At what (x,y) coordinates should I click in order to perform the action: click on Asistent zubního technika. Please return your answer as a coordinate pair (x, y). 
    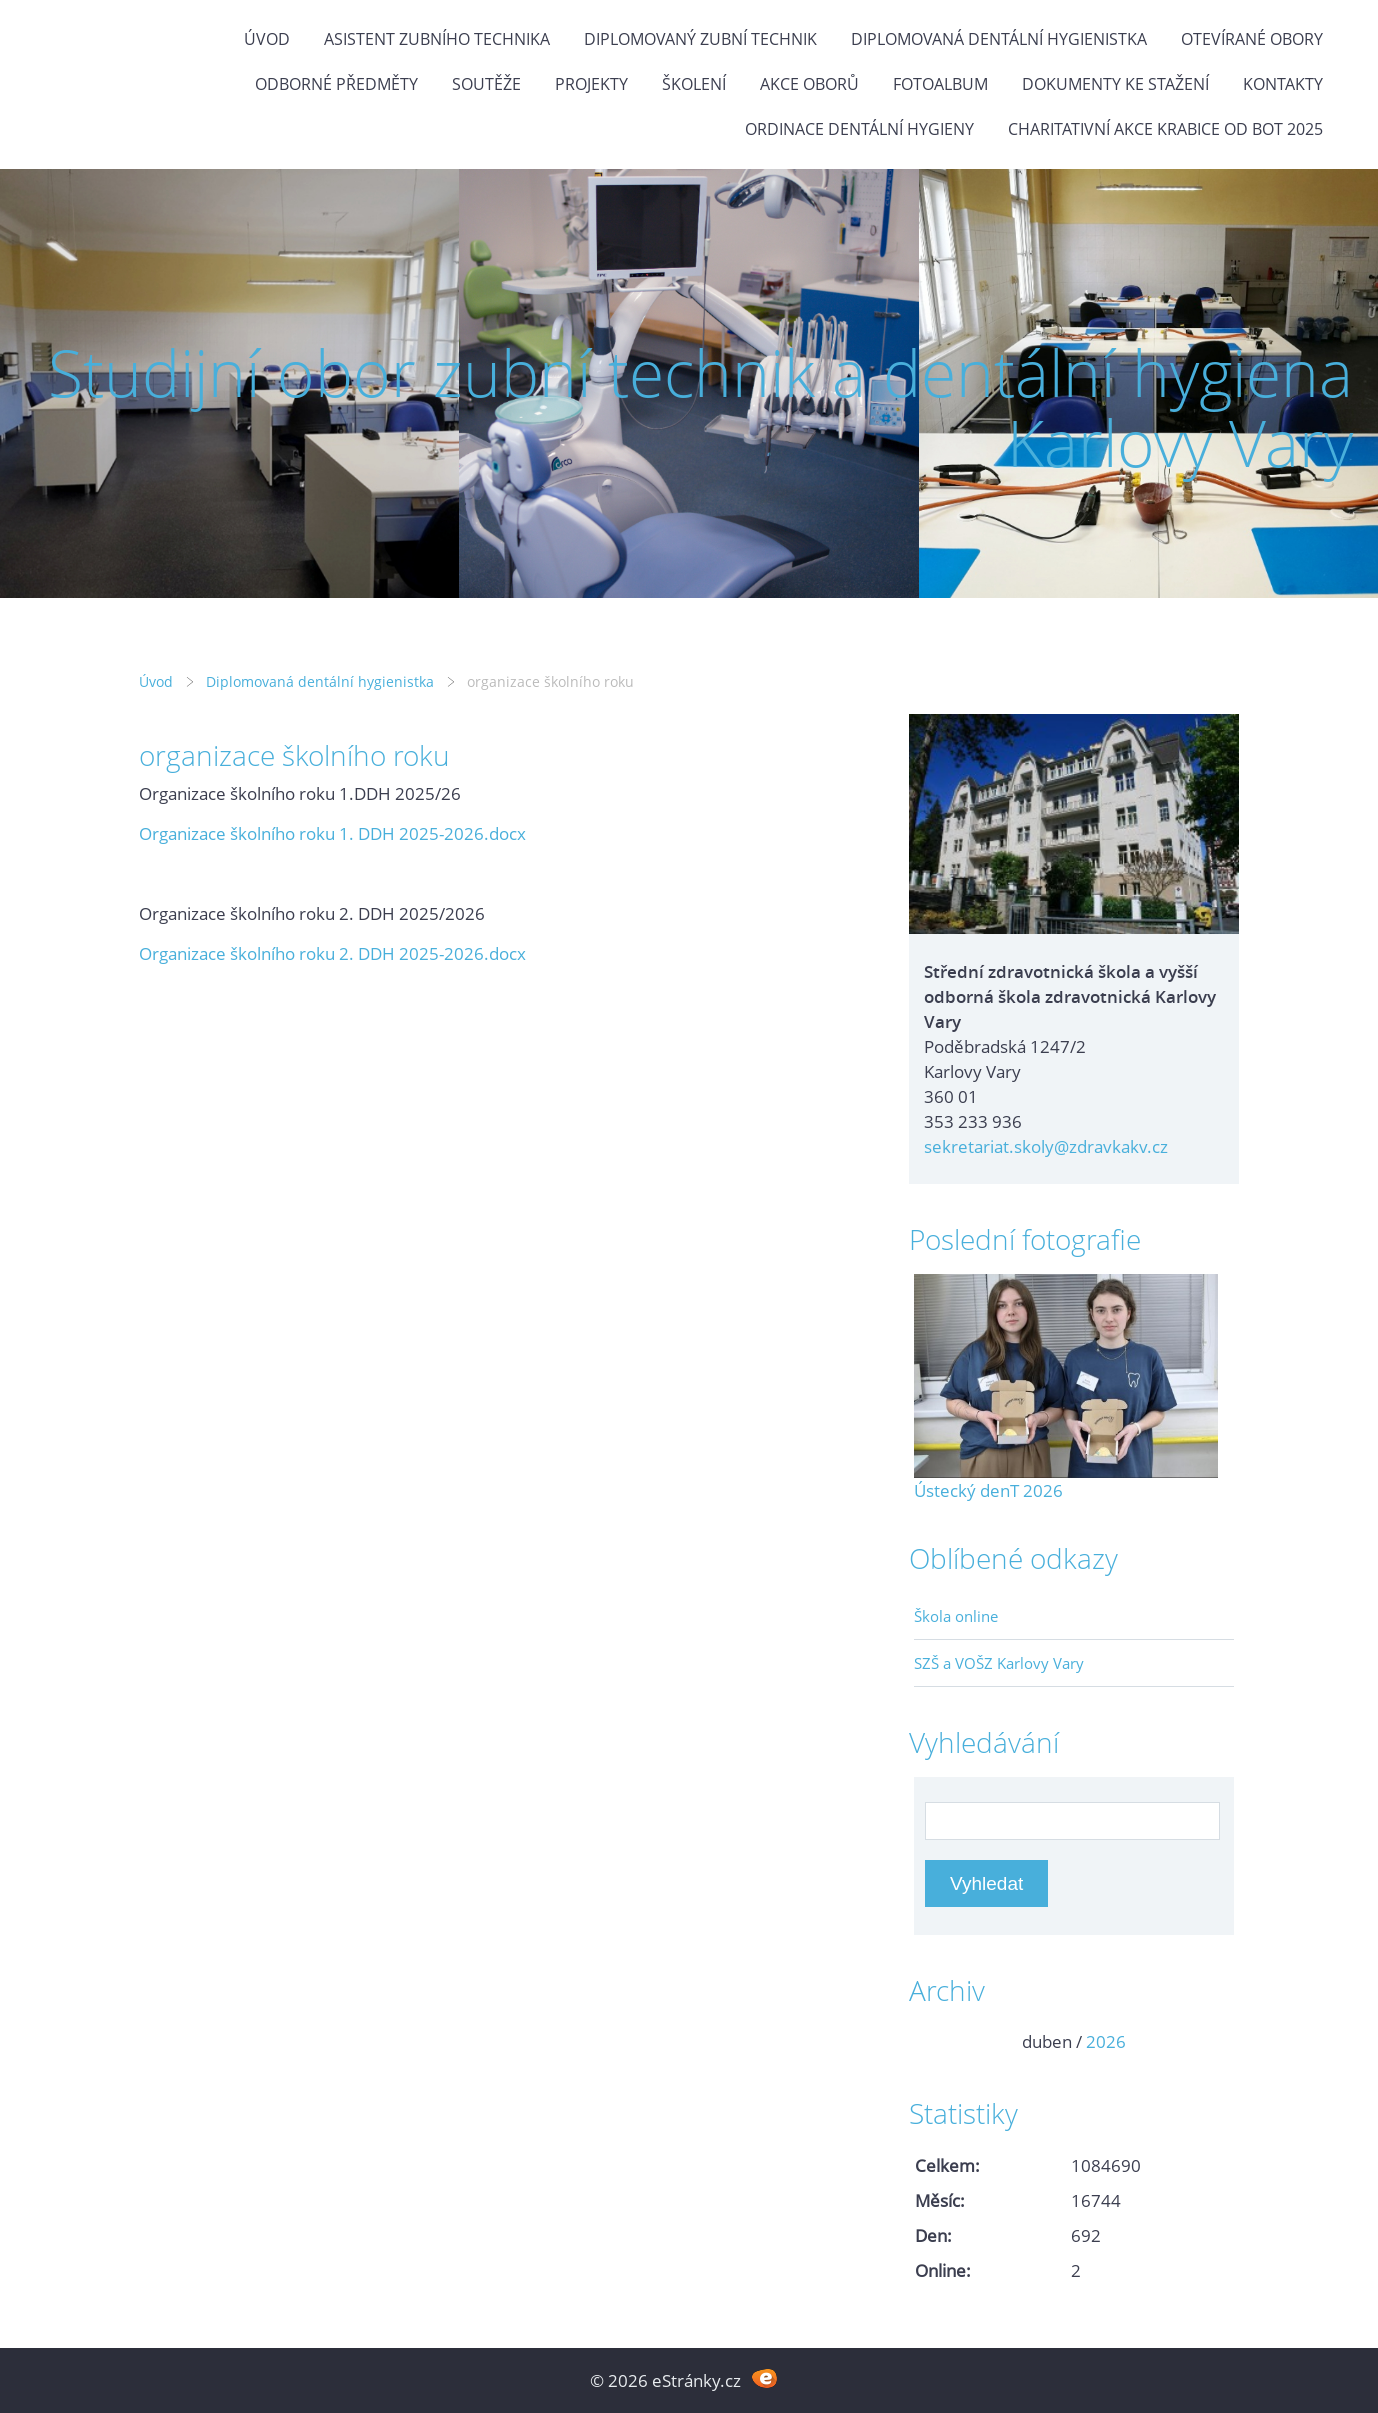
    Looking at the image, I should click on (437, 39).